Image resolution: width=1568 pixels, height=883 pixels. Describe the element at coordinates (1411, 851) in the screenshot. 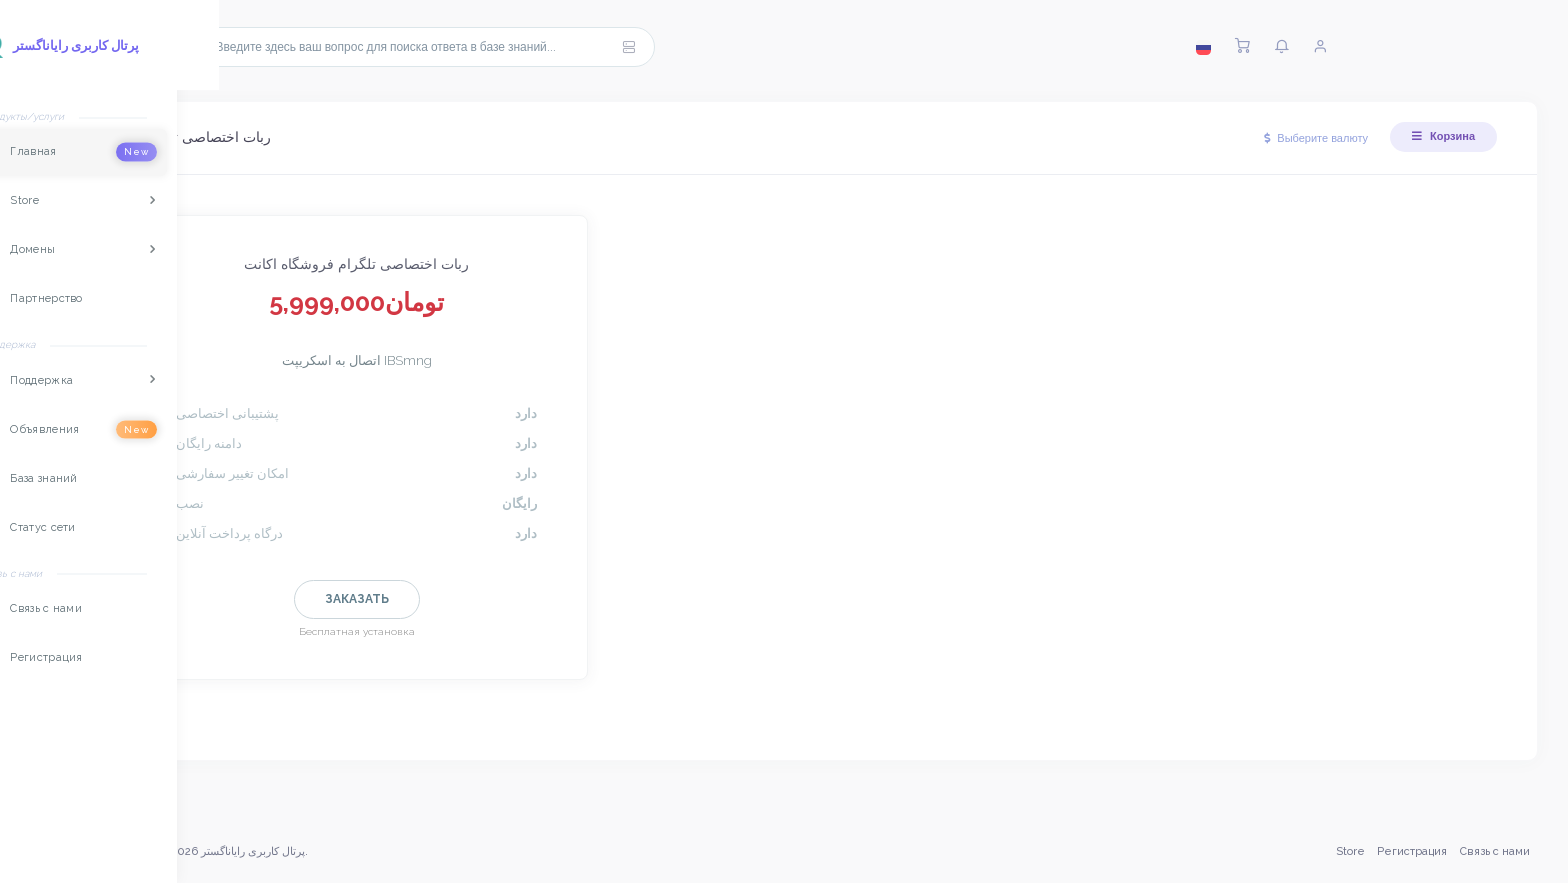

I see `Регистрация` at that location.